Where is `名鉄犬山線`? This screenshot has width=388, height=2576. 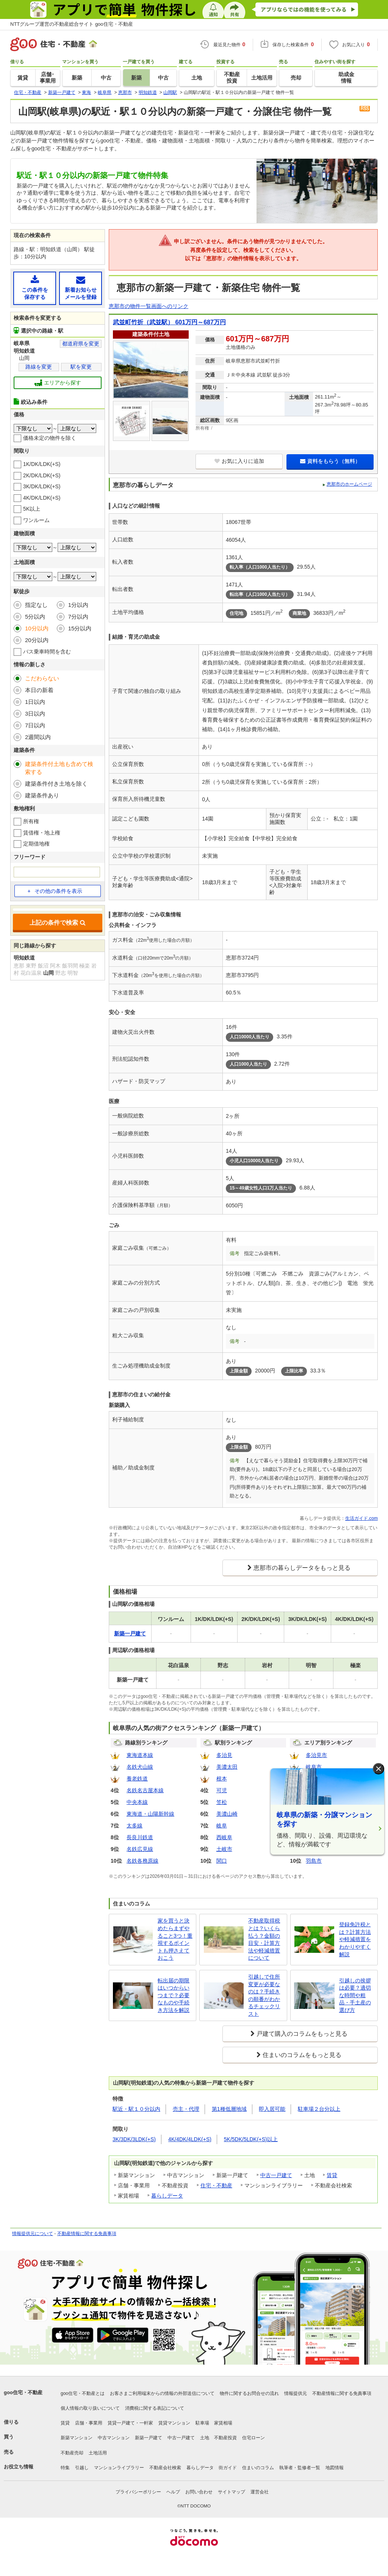
名鉄犬山線 is located at coordinates (140, 1767).